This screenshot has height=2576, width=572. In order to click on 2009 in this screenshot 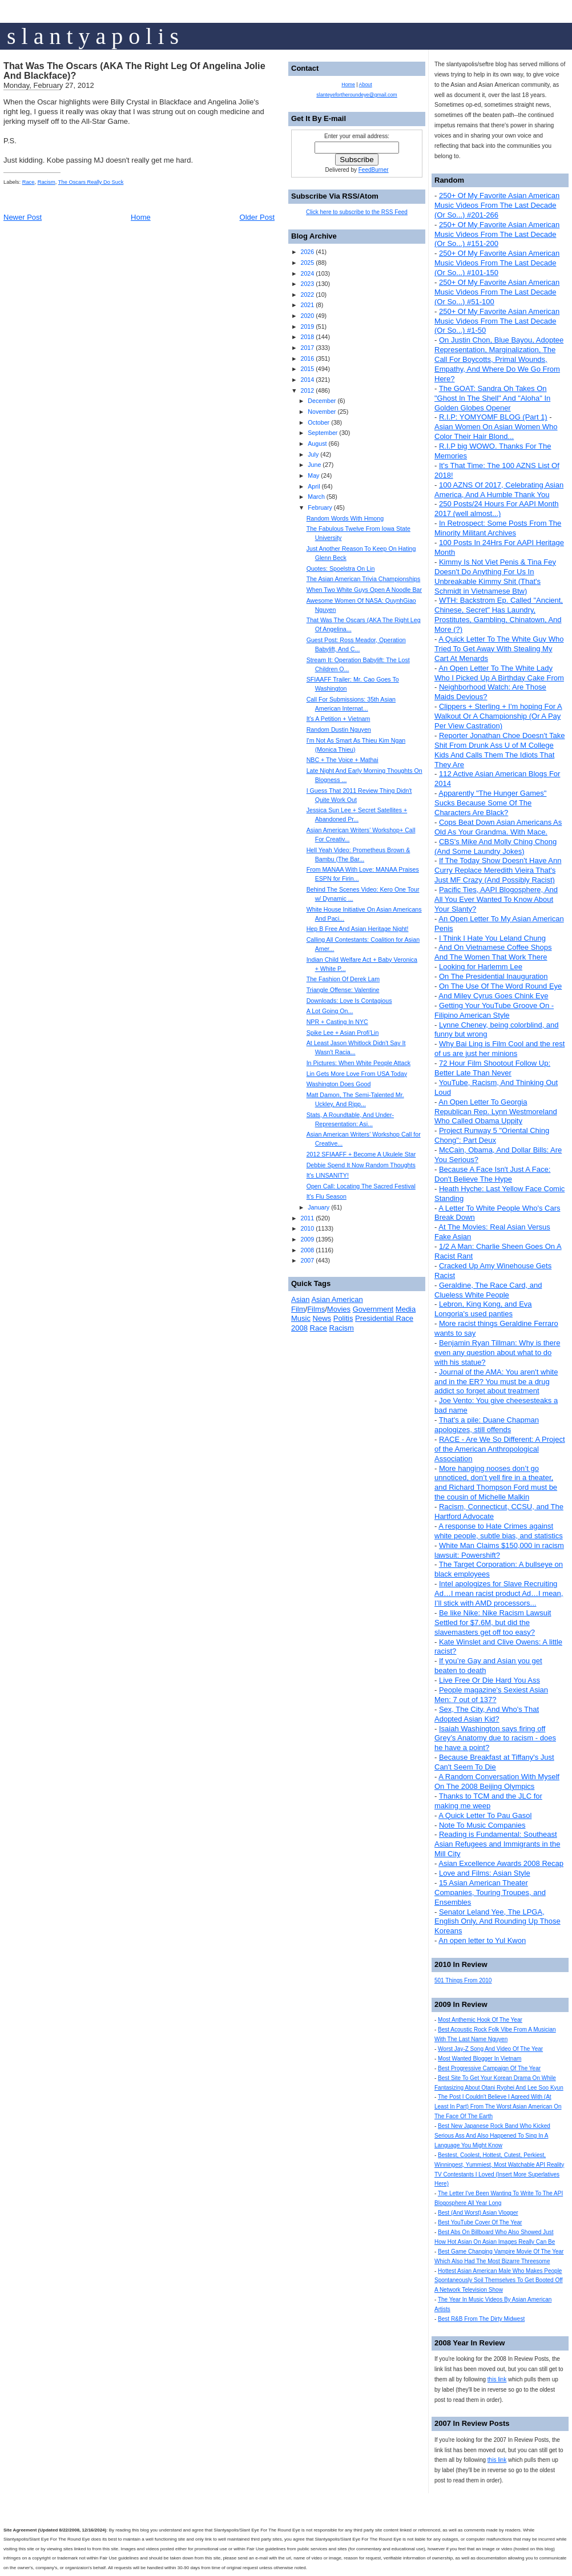, I will do `click(307, 1239)`.